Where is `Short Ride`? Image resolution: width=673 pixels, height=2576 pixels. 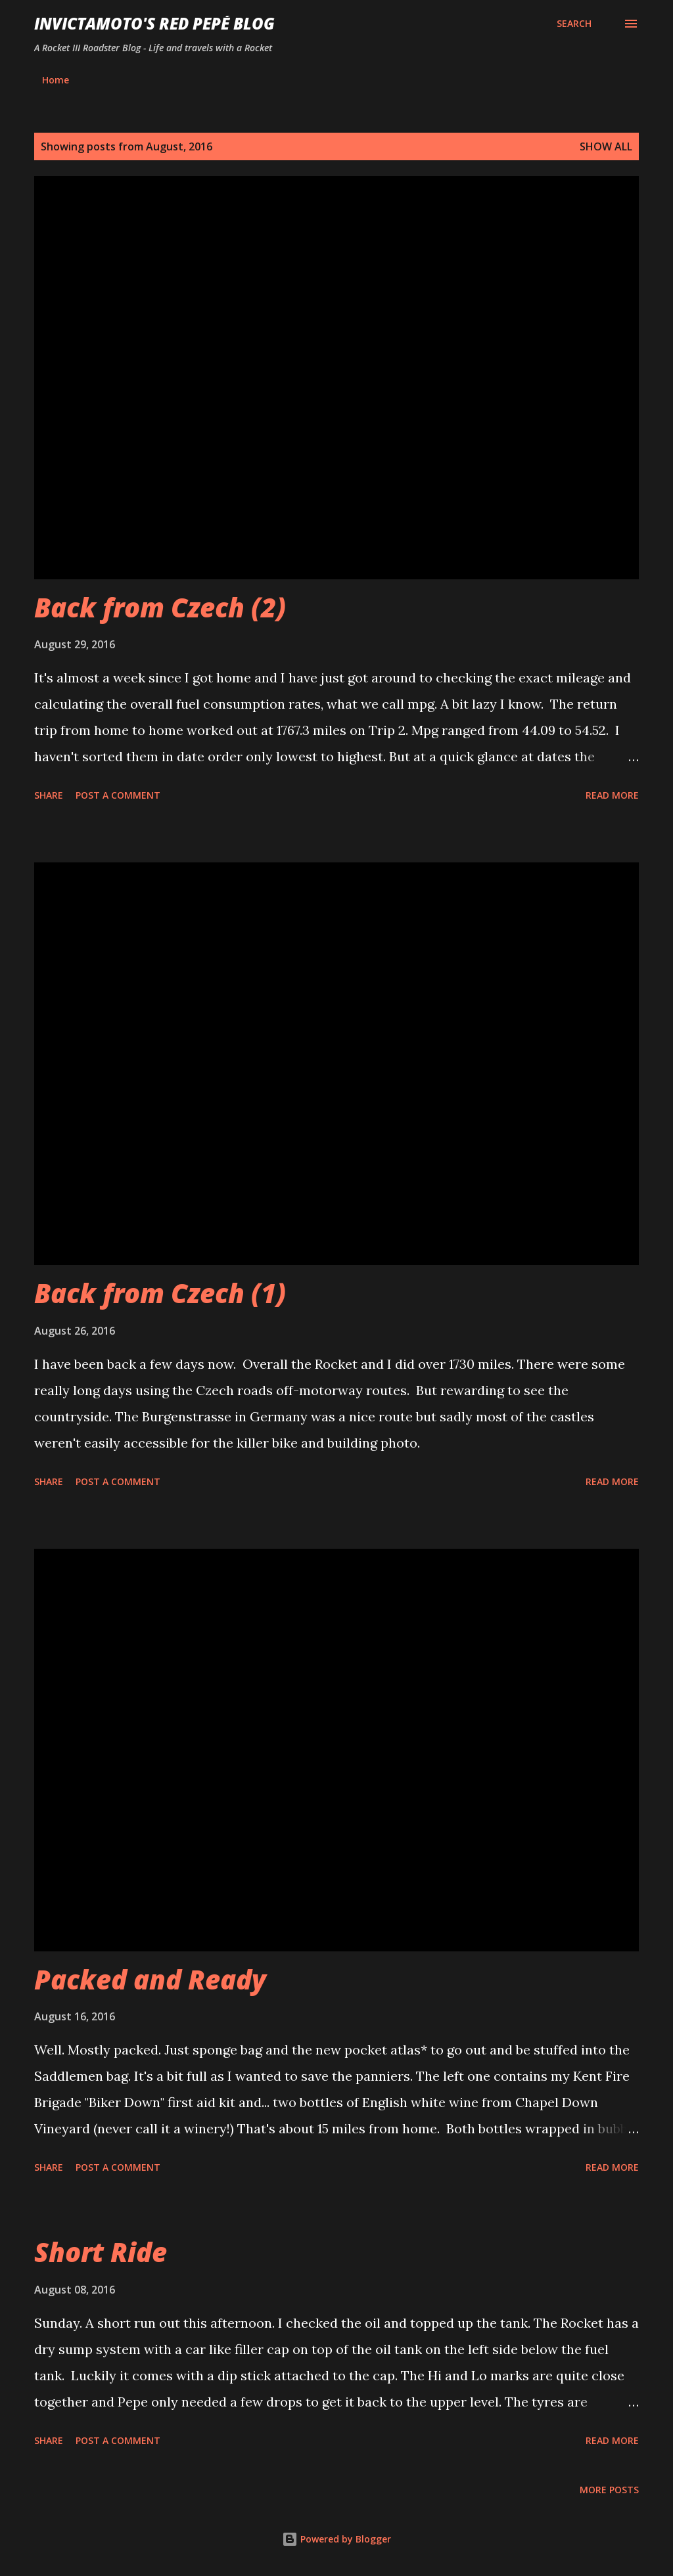 Short Ride is located at coordinates (100, 2252).